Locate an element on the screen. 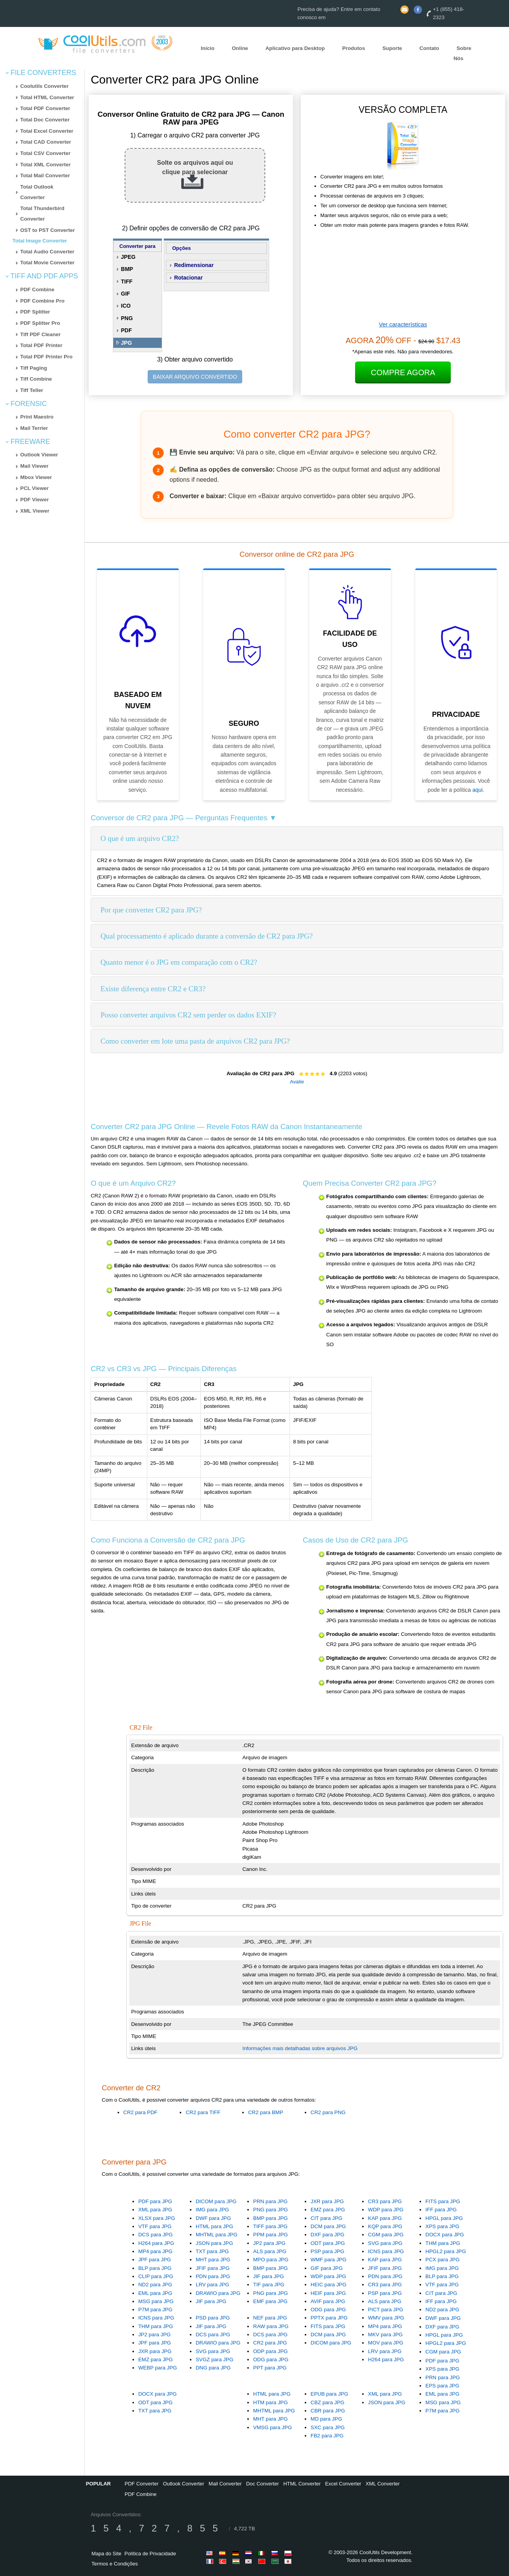 The width and height of the screenshot is (509, 2576). TIFF para JPG is located at coordinates (270, 2226).